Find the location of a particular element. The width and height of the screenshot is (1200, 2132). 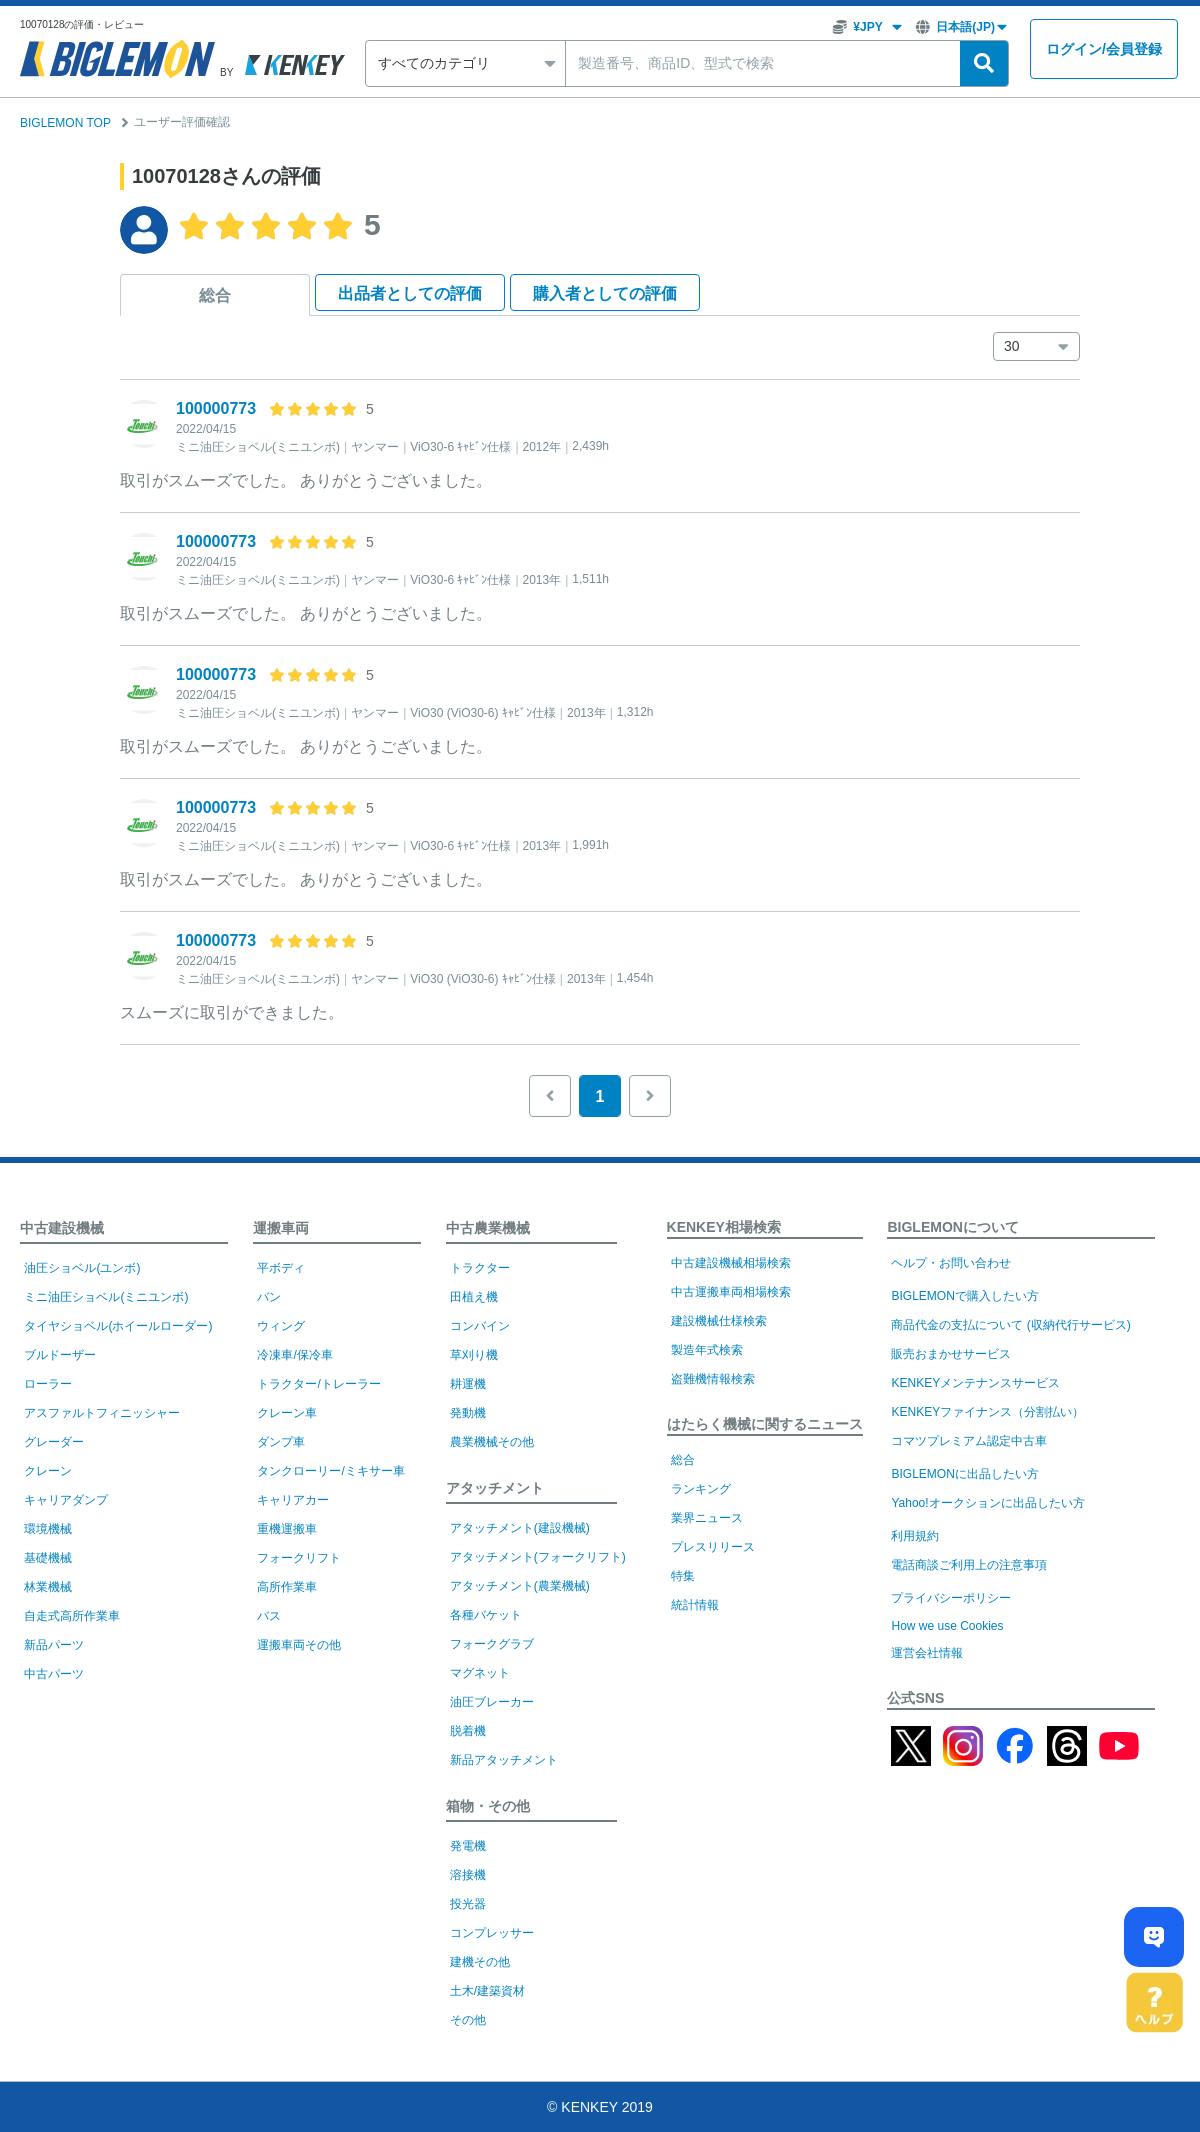

ダンプ車 is located at coordinates (281, 1442).